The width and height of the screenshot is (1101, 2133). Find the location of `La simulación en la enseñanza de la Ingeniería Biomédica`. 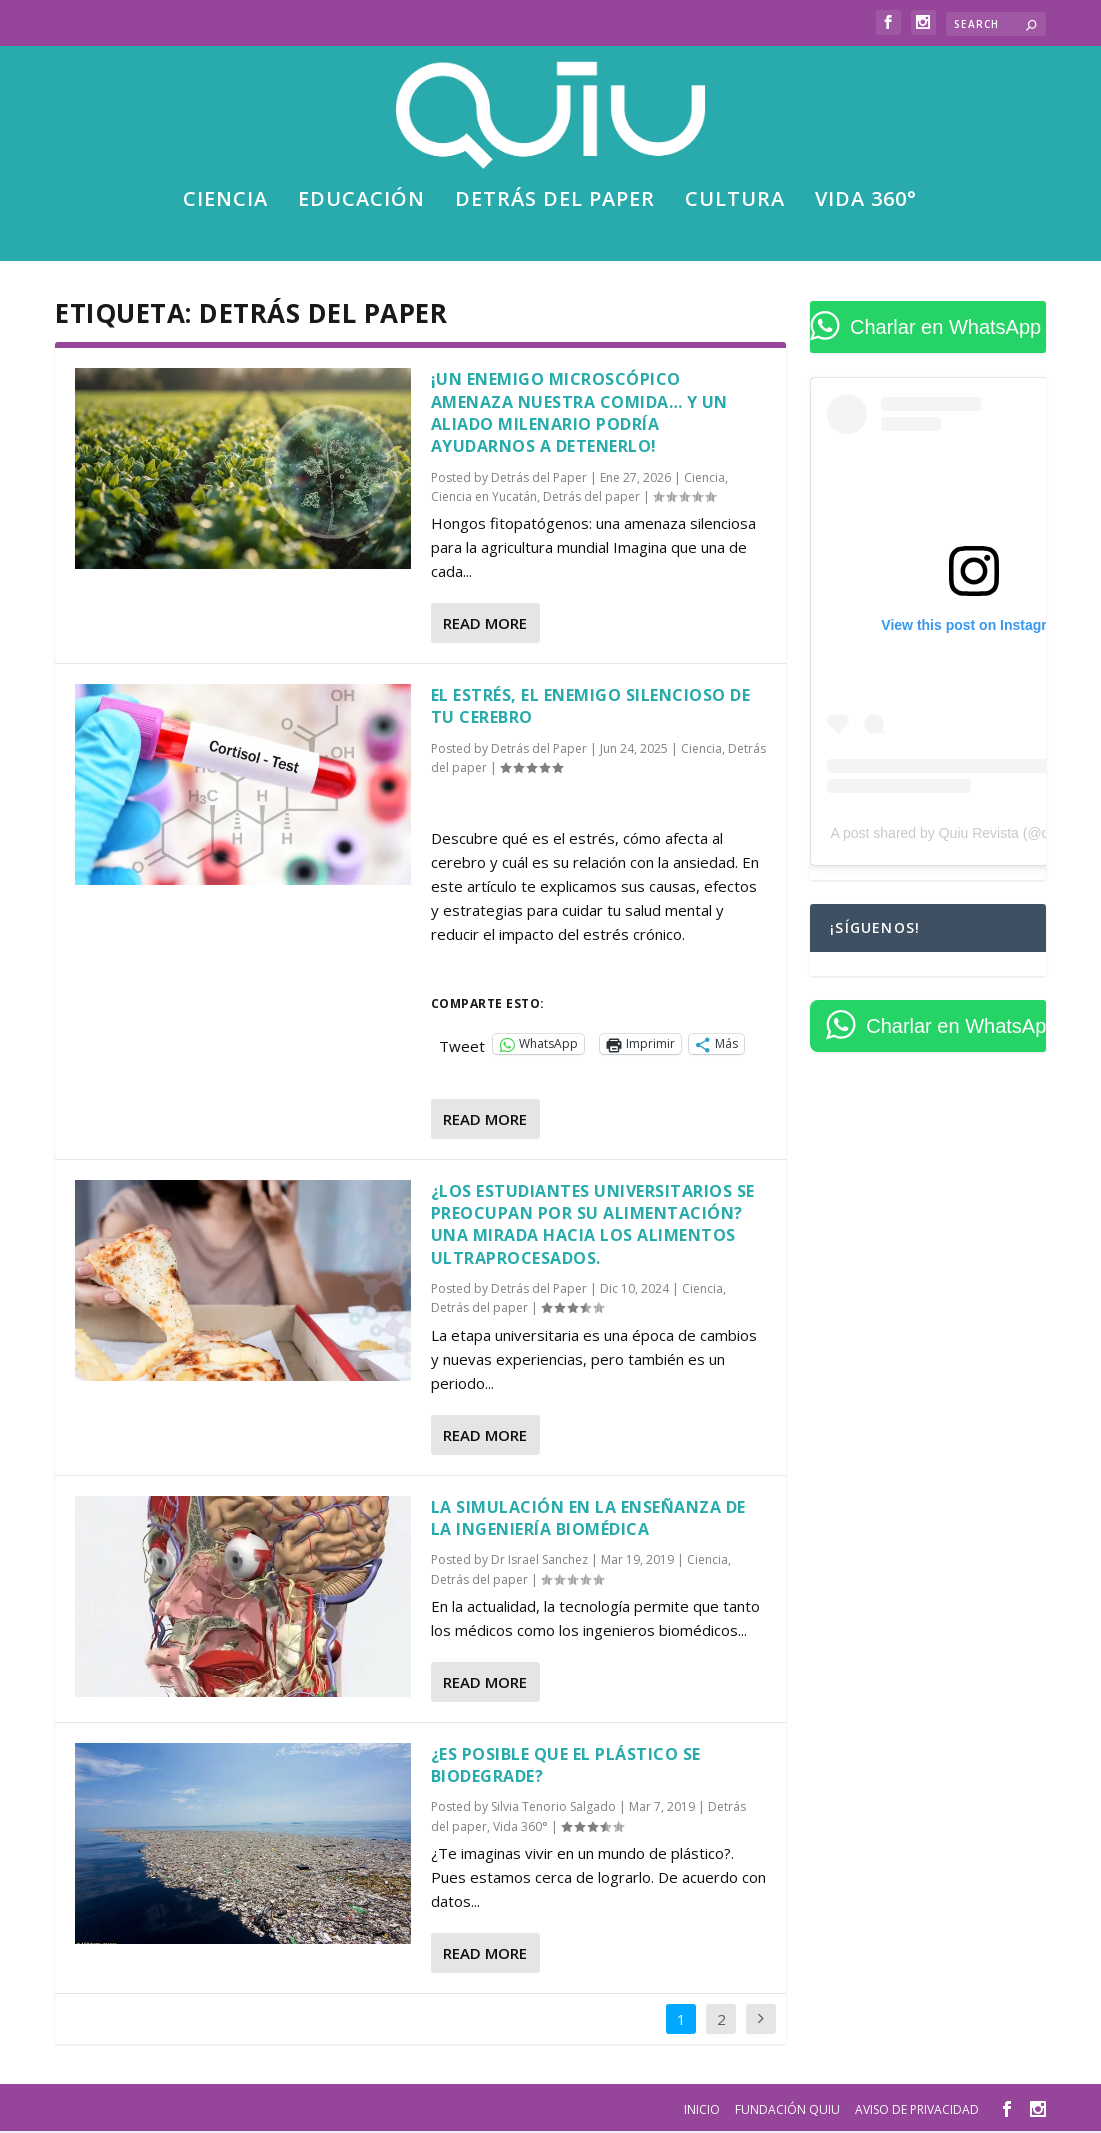

La simulación en la enseñanza de la Ingeniería Biomédica is located at coordinates (588, 1519).